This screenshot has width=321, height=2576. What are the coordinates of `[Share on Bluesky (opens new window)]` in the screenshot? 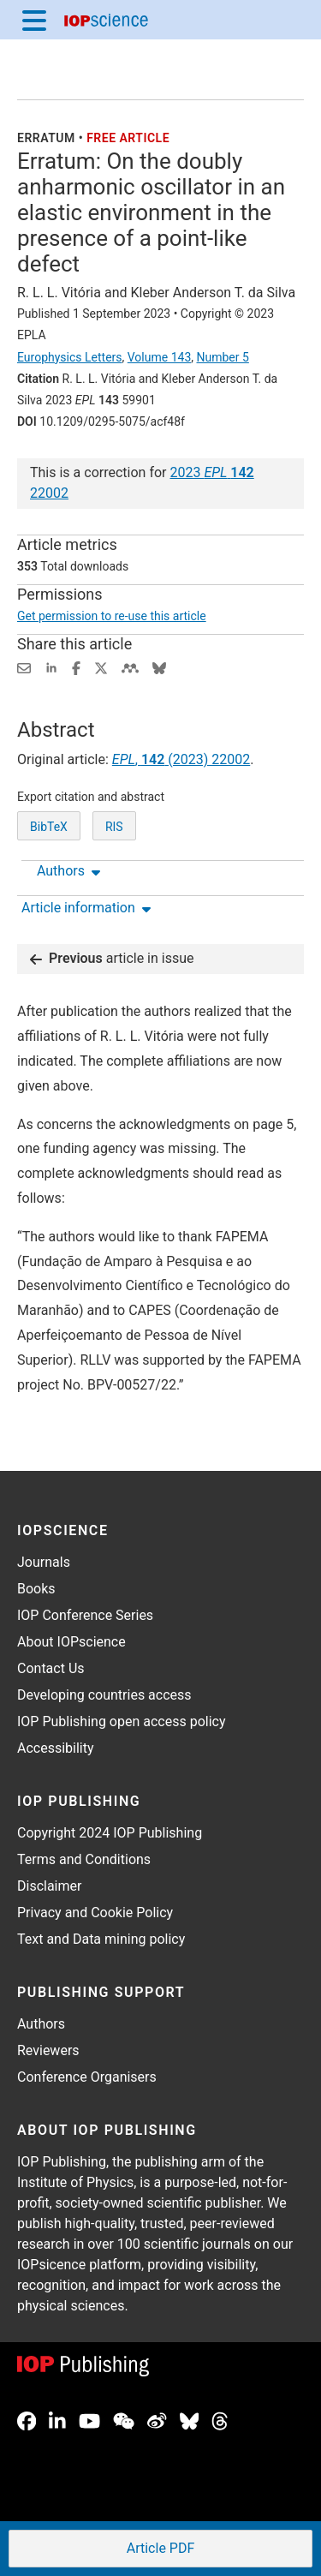 It's located at (159, 667).